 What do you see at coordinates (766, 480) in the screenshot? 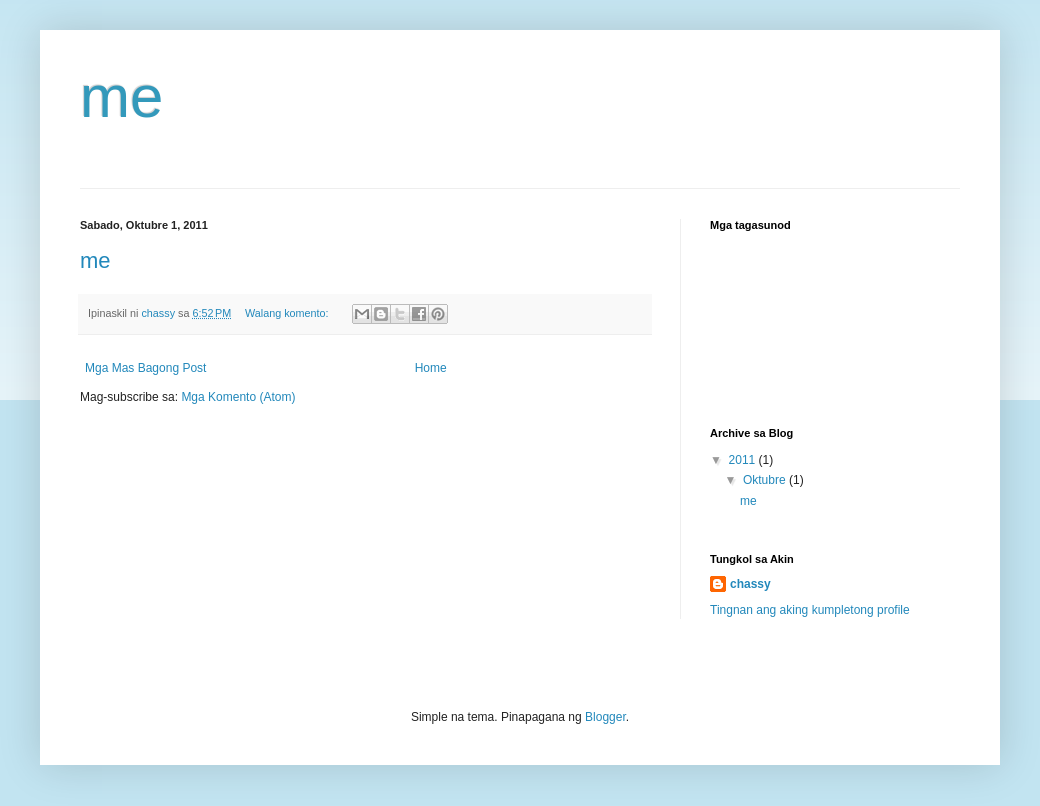
I see `Oktubre` at bounding box center [766, 480].